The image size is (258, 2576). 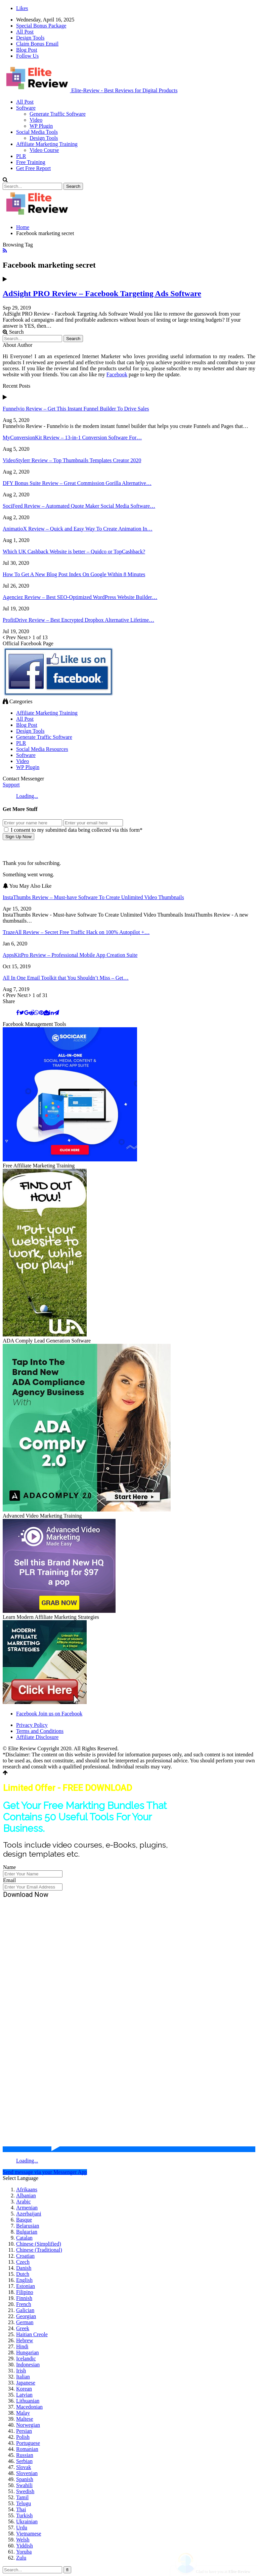 What do you see at coordinates (21, 156) in the screenshot?
I see `PLR` at bounding box center [21, 156].